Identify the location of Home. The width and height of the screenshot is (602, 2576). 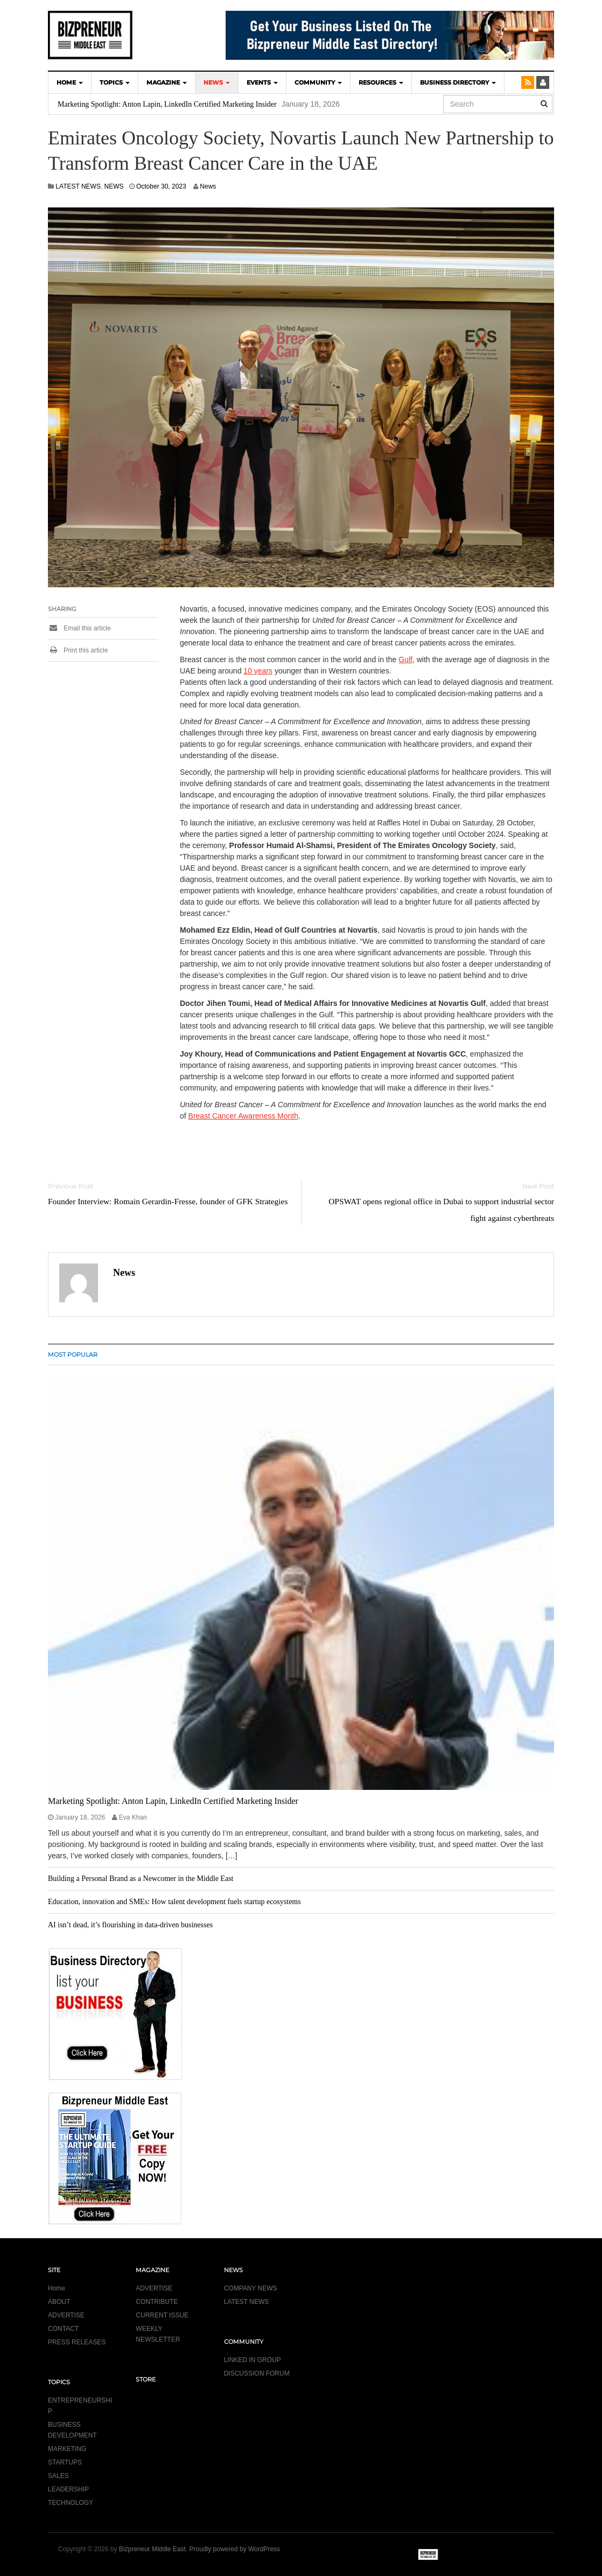
(56, 2288).